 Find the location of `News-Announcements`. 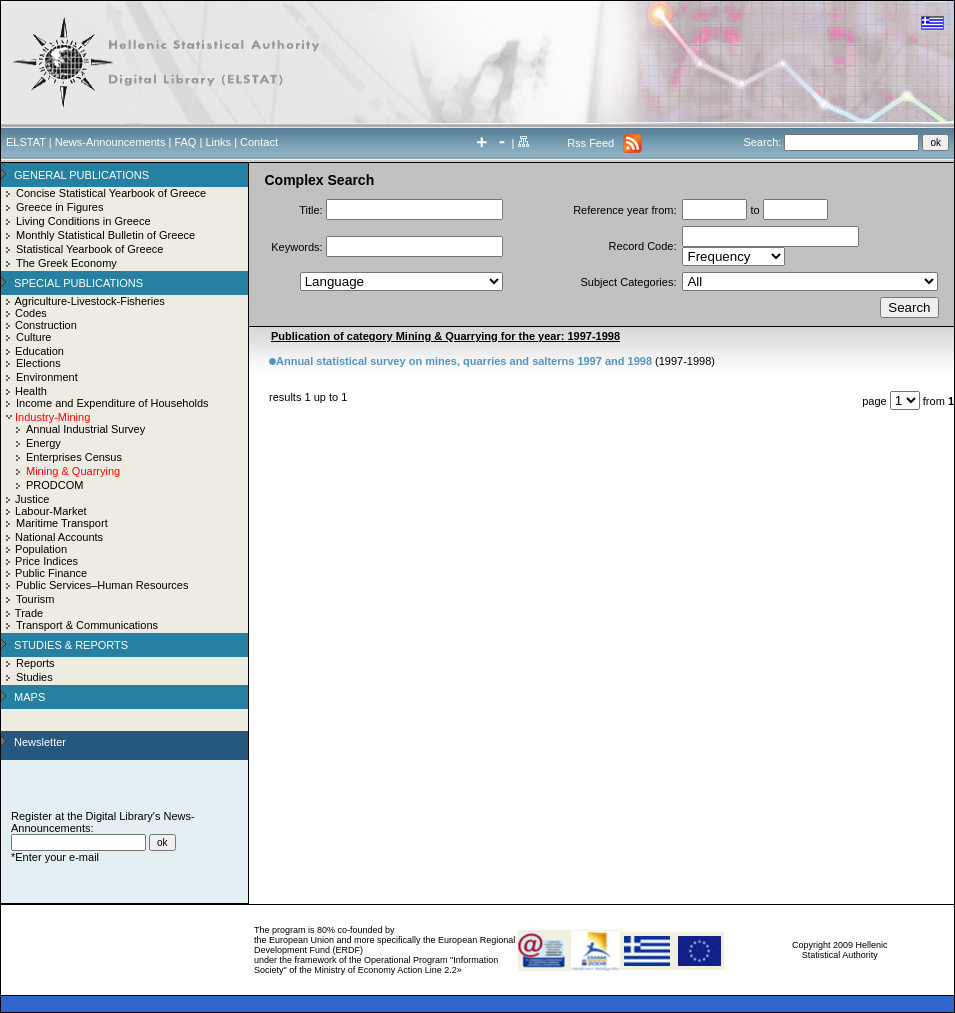

News-Announcements is located at coordinates (110, 142).